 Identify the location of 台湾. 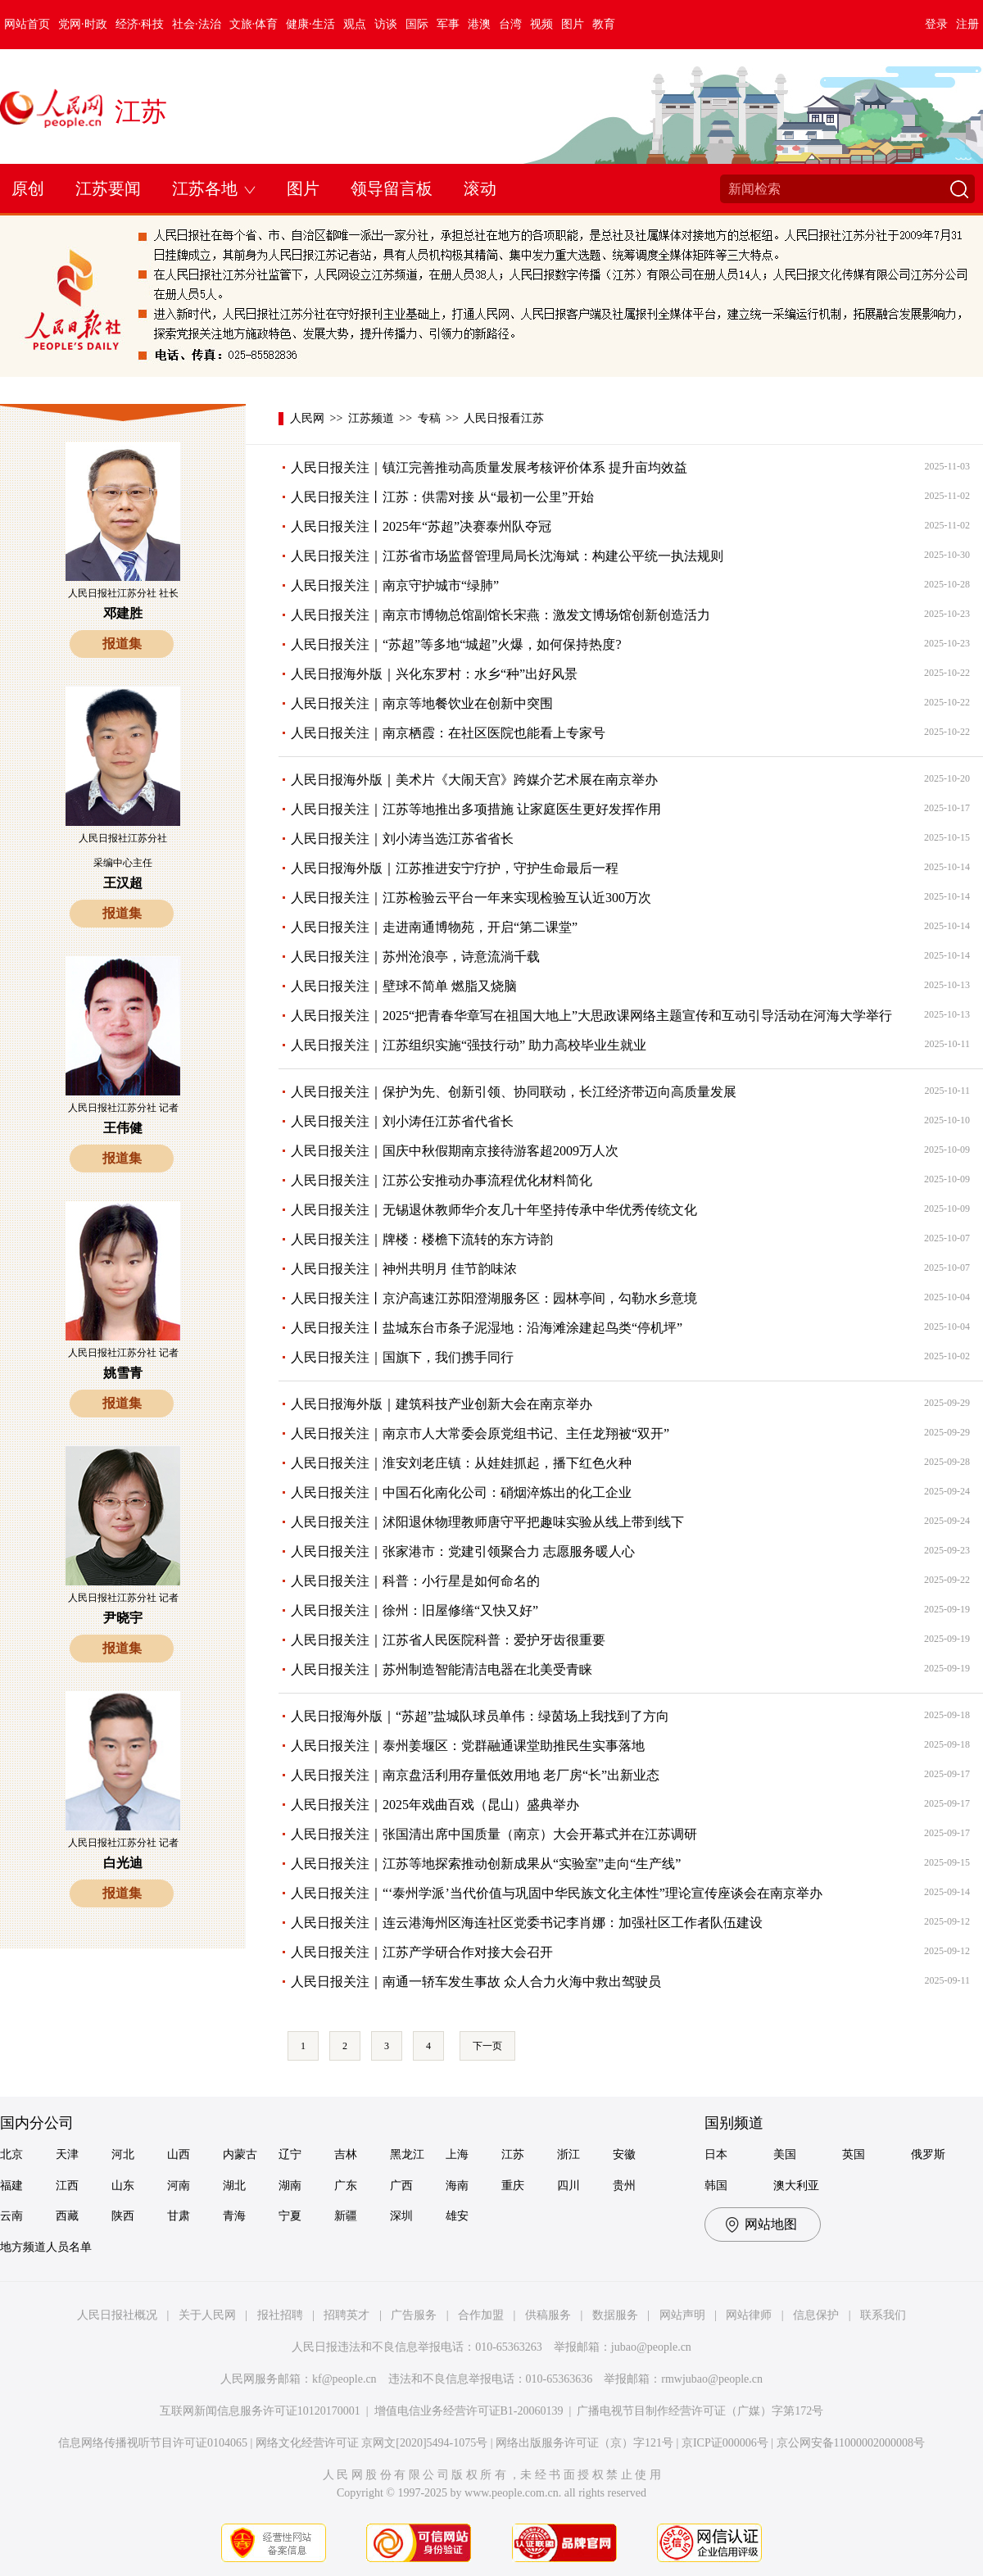
(510, 24).